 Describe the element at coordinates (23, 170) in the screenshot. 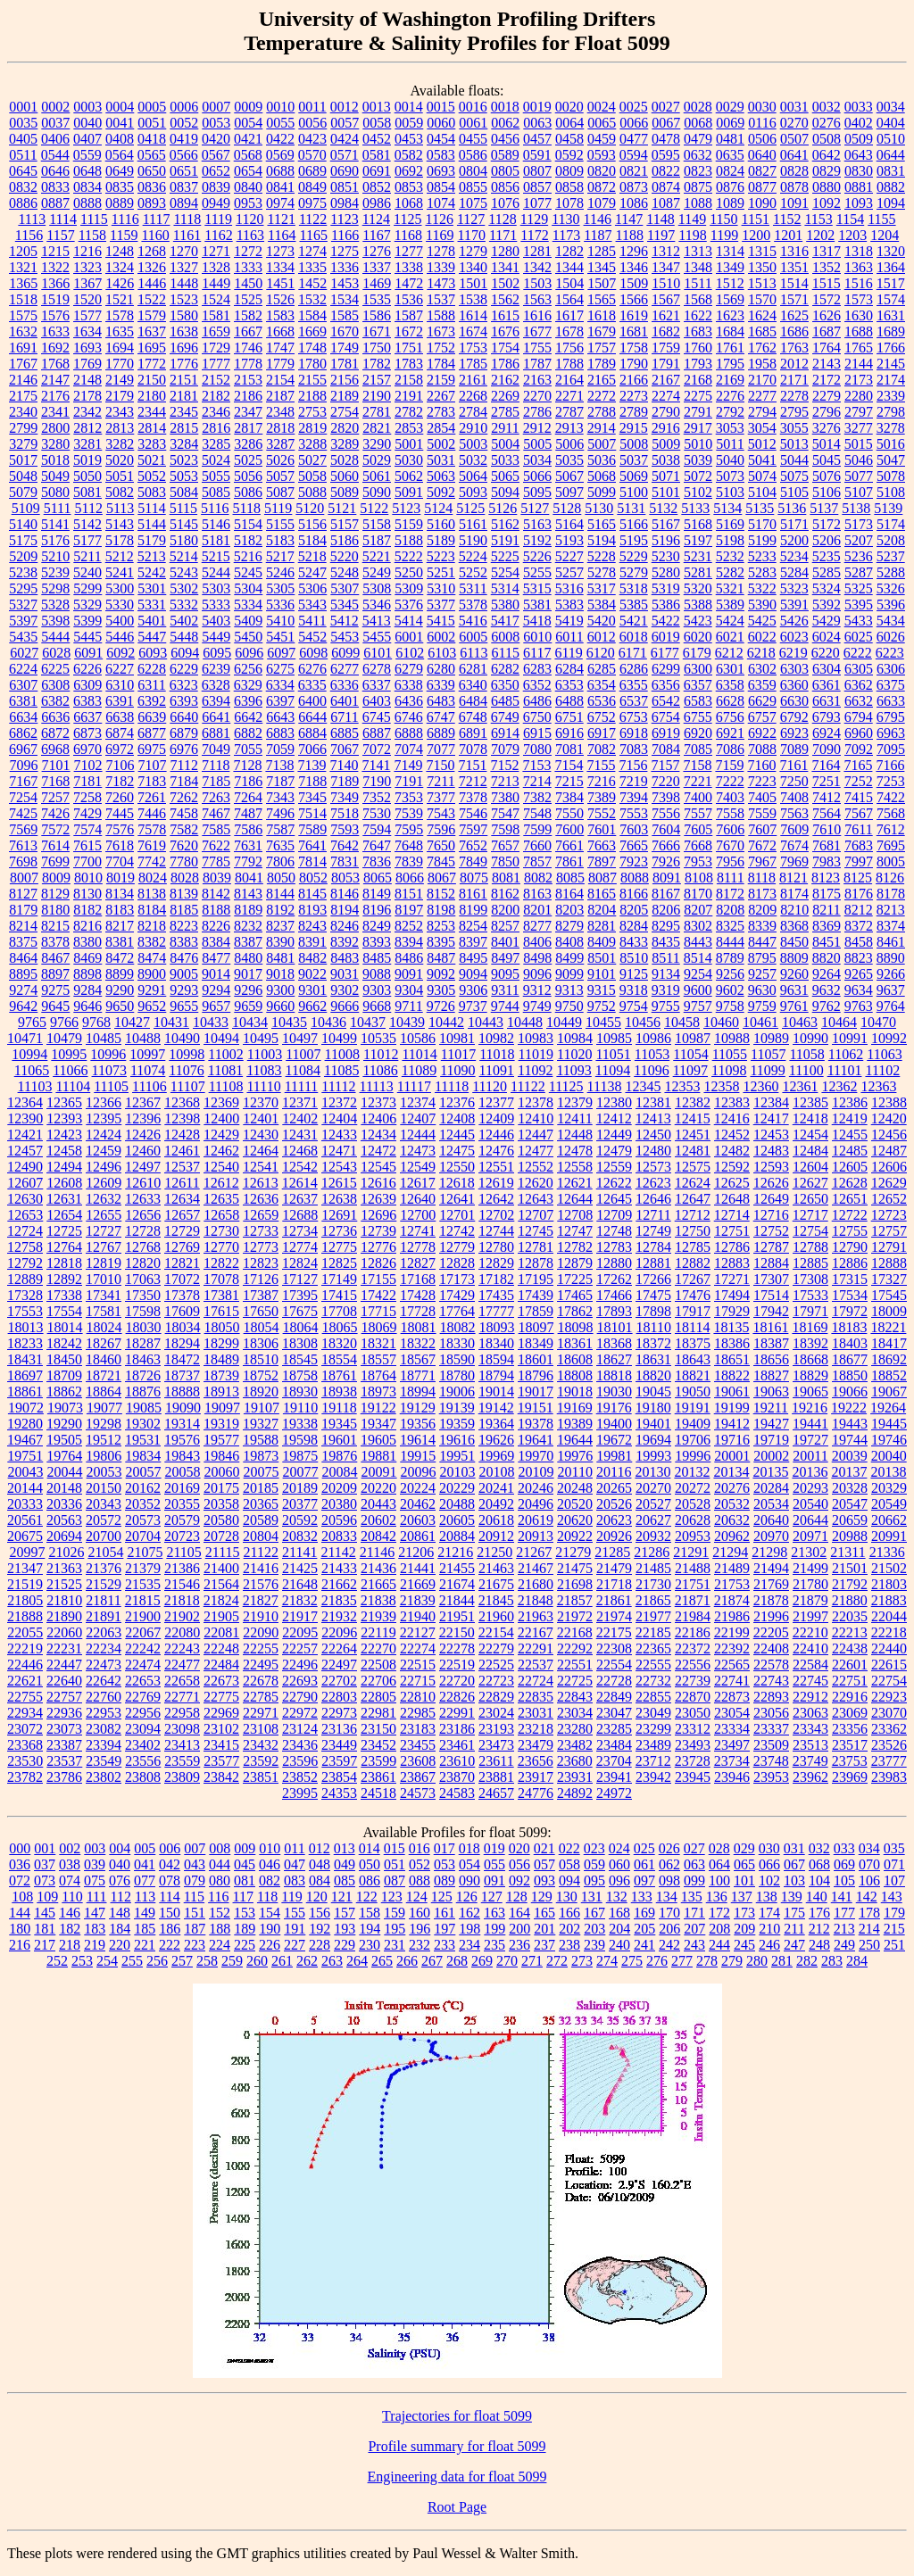

I see `0645` at that location.